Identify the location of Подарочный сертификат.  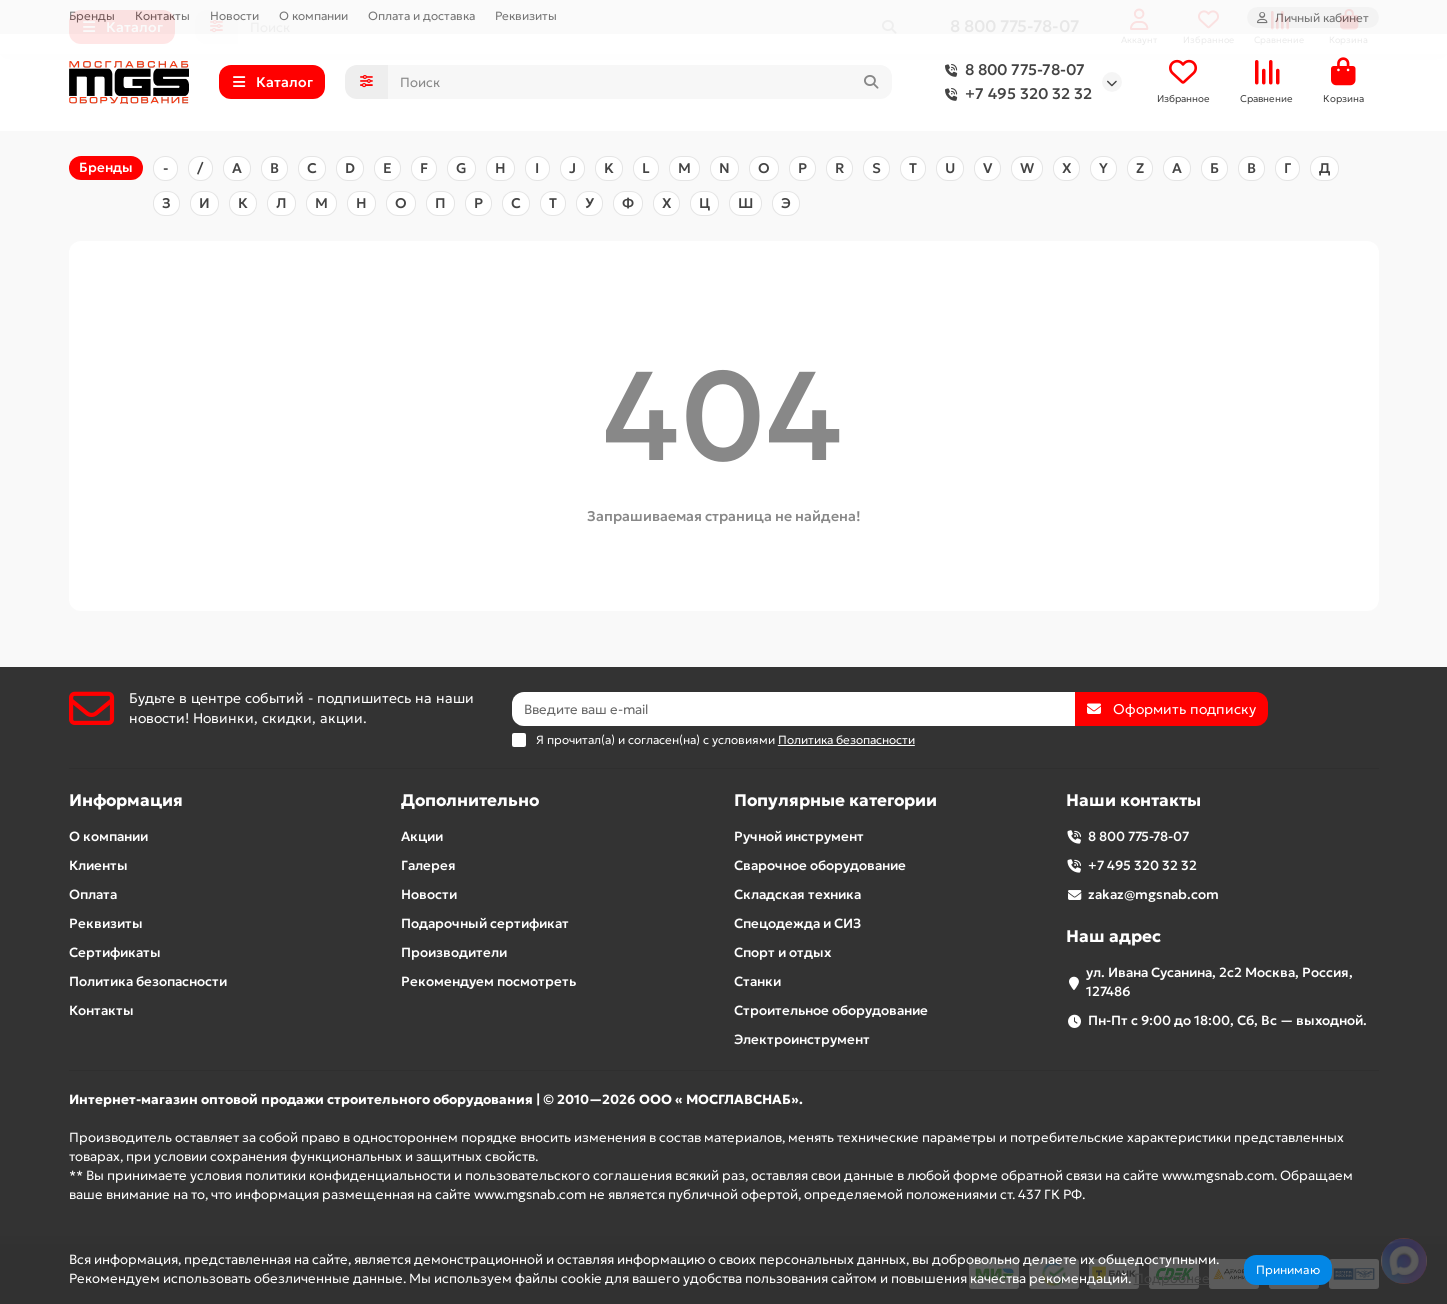
(485, 923).